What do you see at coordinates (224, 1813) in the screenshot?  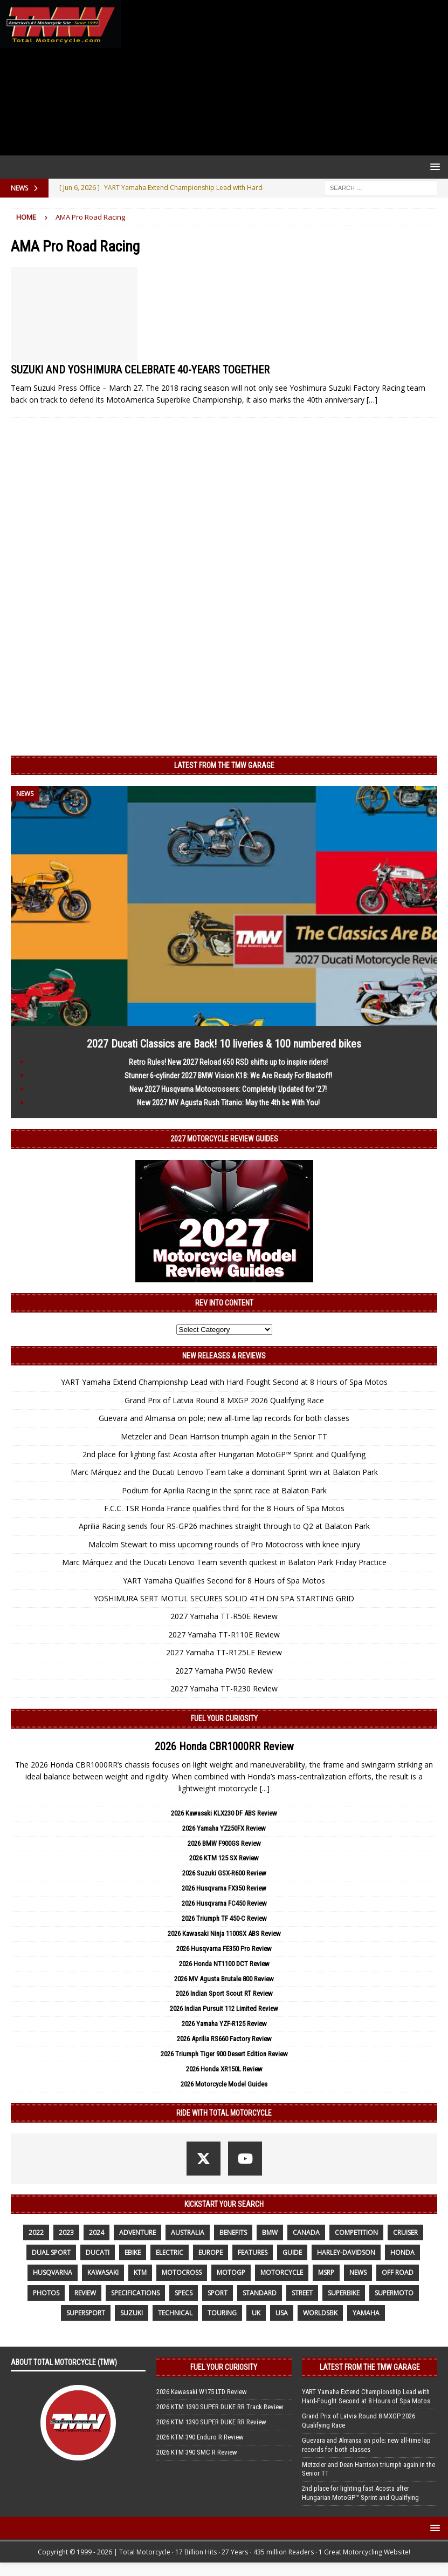 I see `2026 Kawasaki KLX230 DF ABS Review` at bounding box center [224, 1813].